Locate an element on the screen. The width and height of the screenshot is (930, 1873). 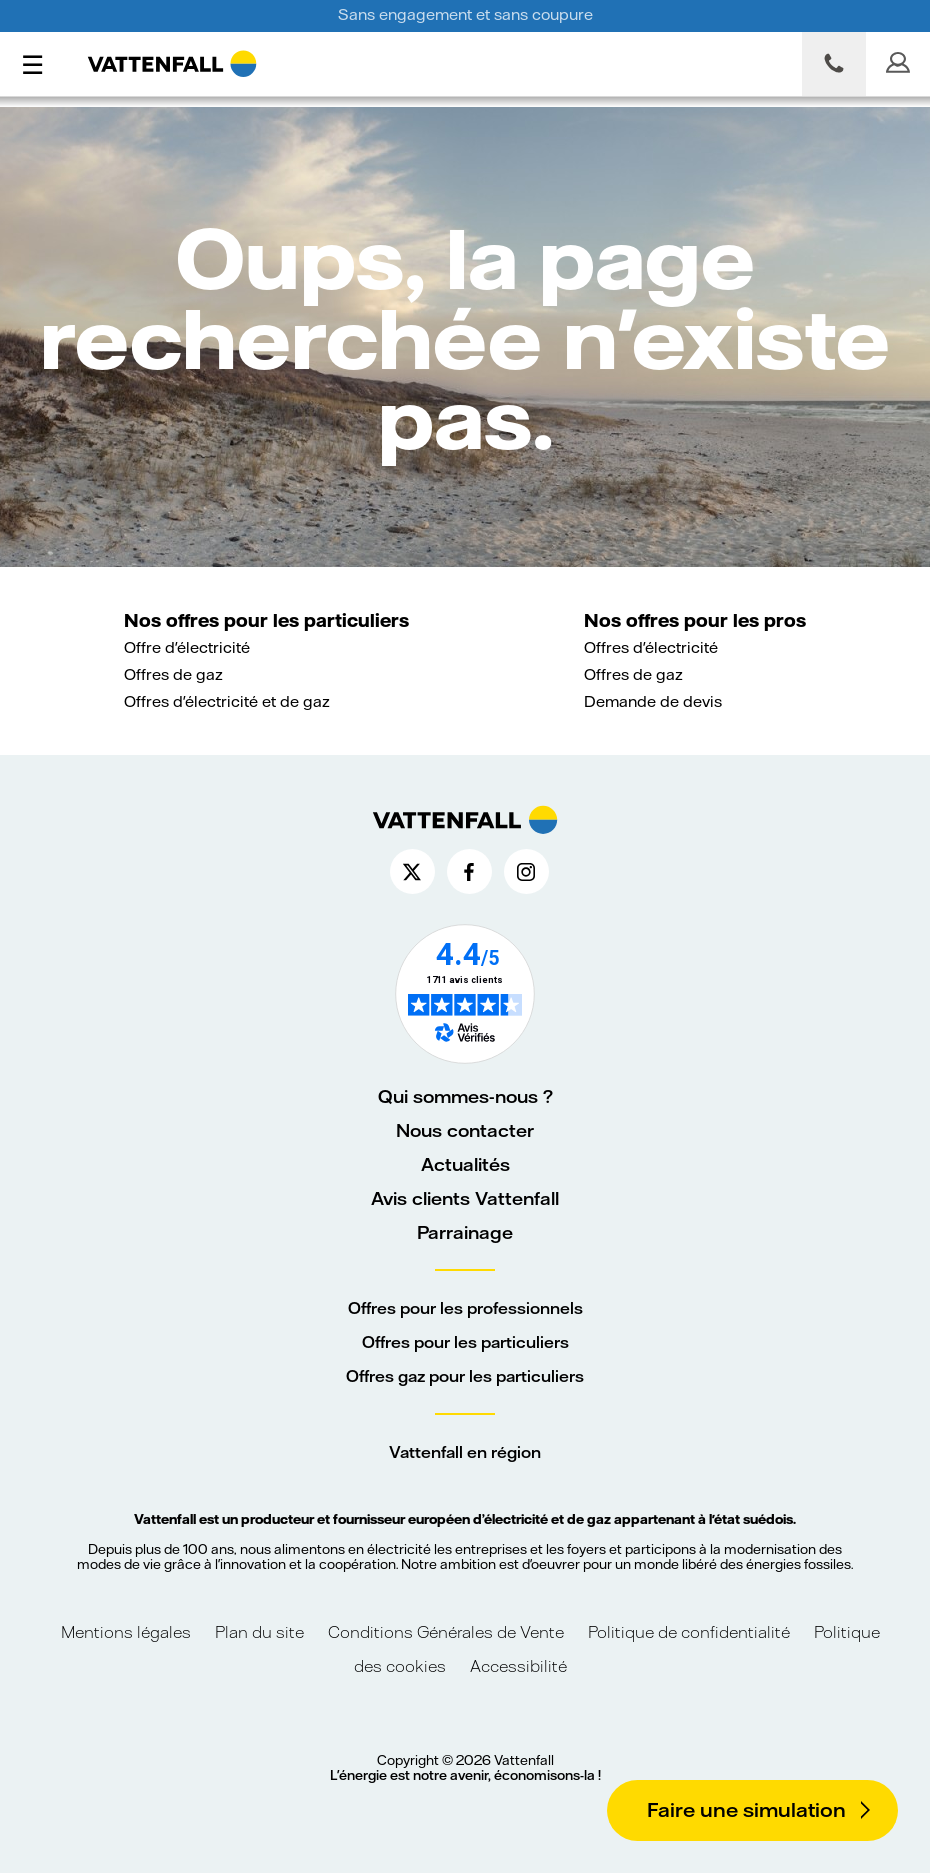
[Nous contacter par téléphone] is located at coordinates (834, 64).